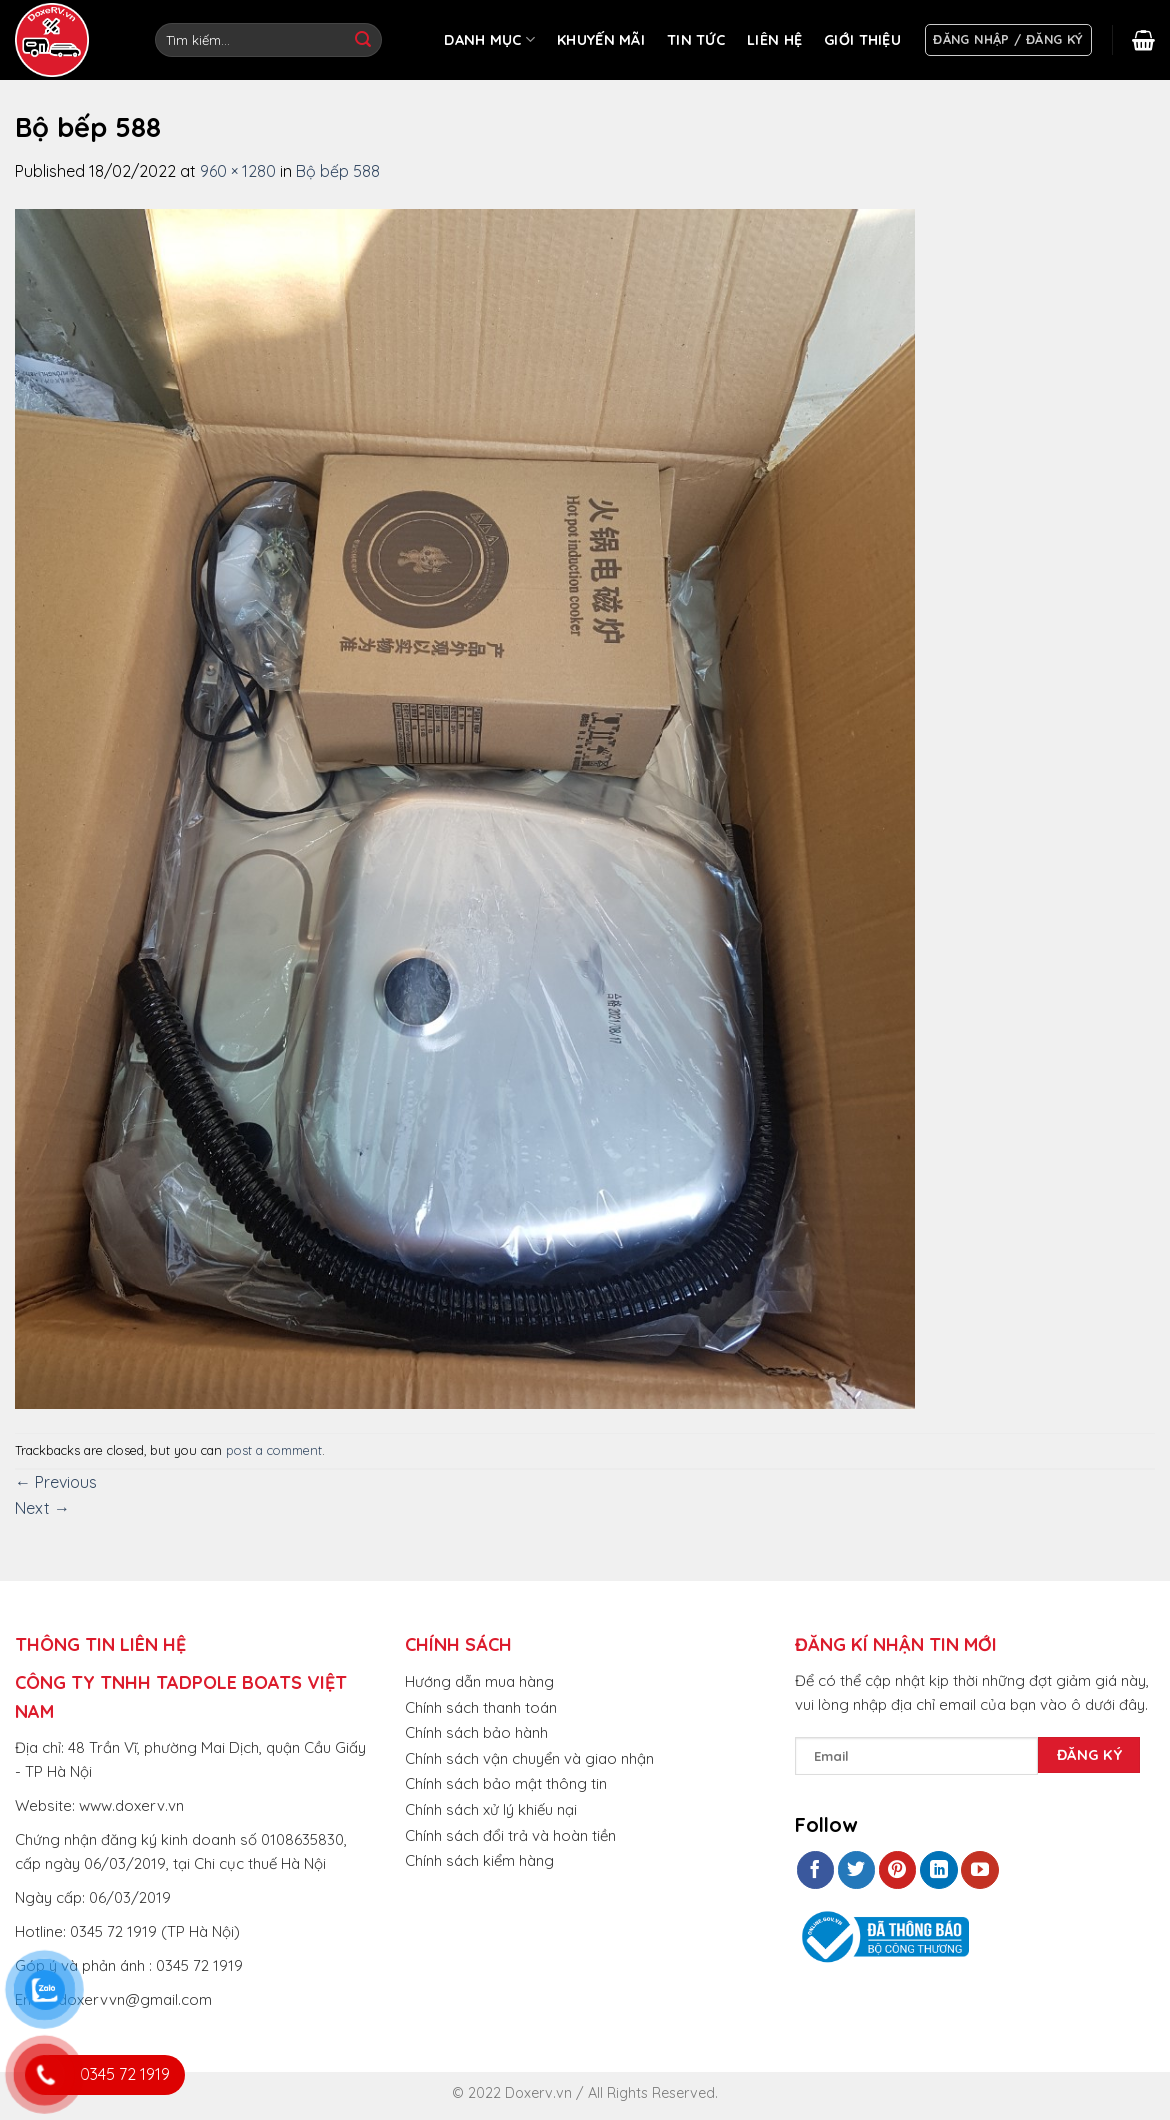 The height and width of the screenshot is (2120, 1170). Describe the element at coordinates (774, 40) in the screenshot. I see `LIÊN HỆ` at that location.